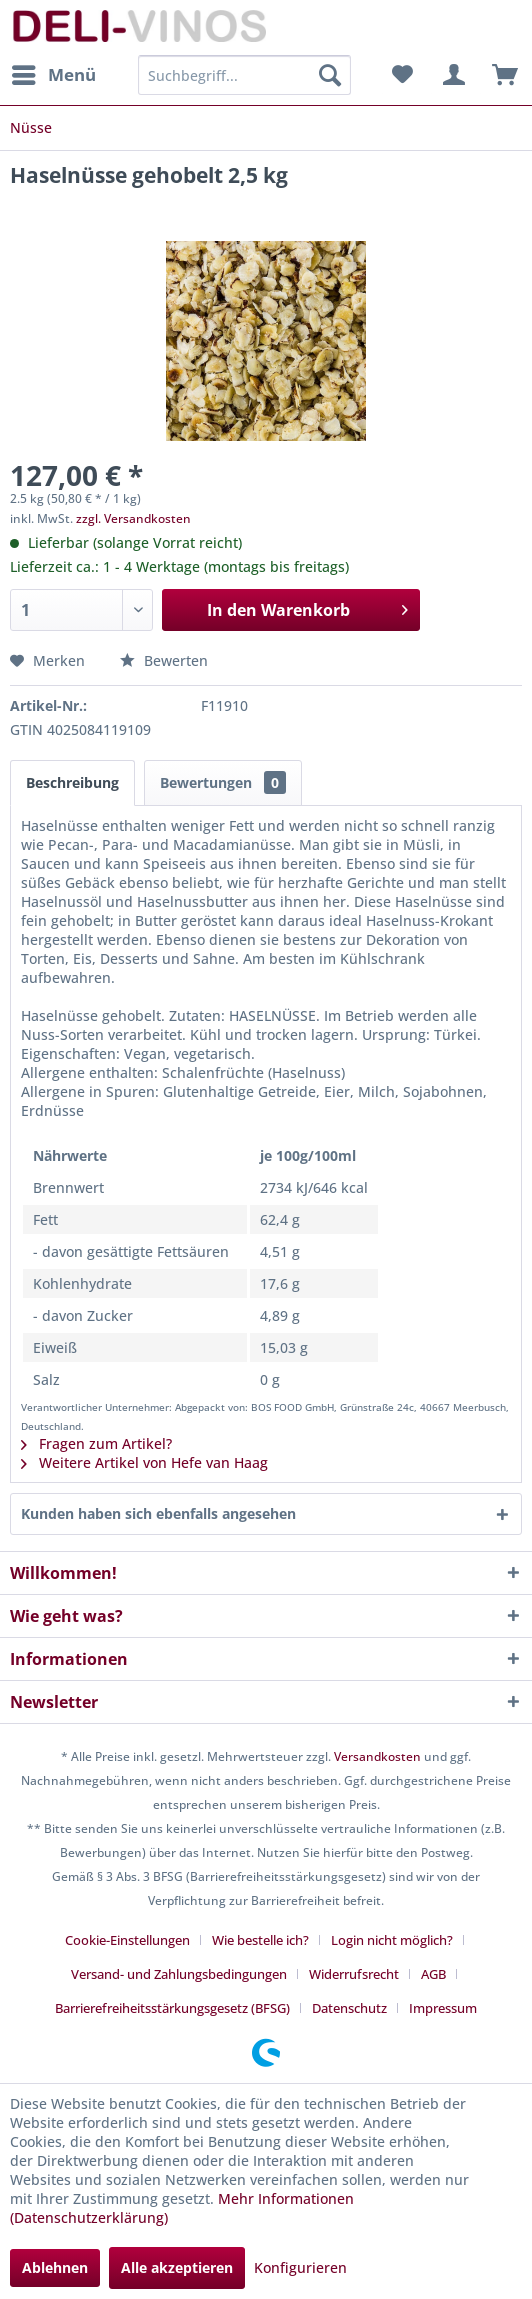 This screenshot has height=2299, width=532. What do you see at coordinates (223, 782) in the screenshot?
I see `Bewertungen` at bounding box center [223, 782].